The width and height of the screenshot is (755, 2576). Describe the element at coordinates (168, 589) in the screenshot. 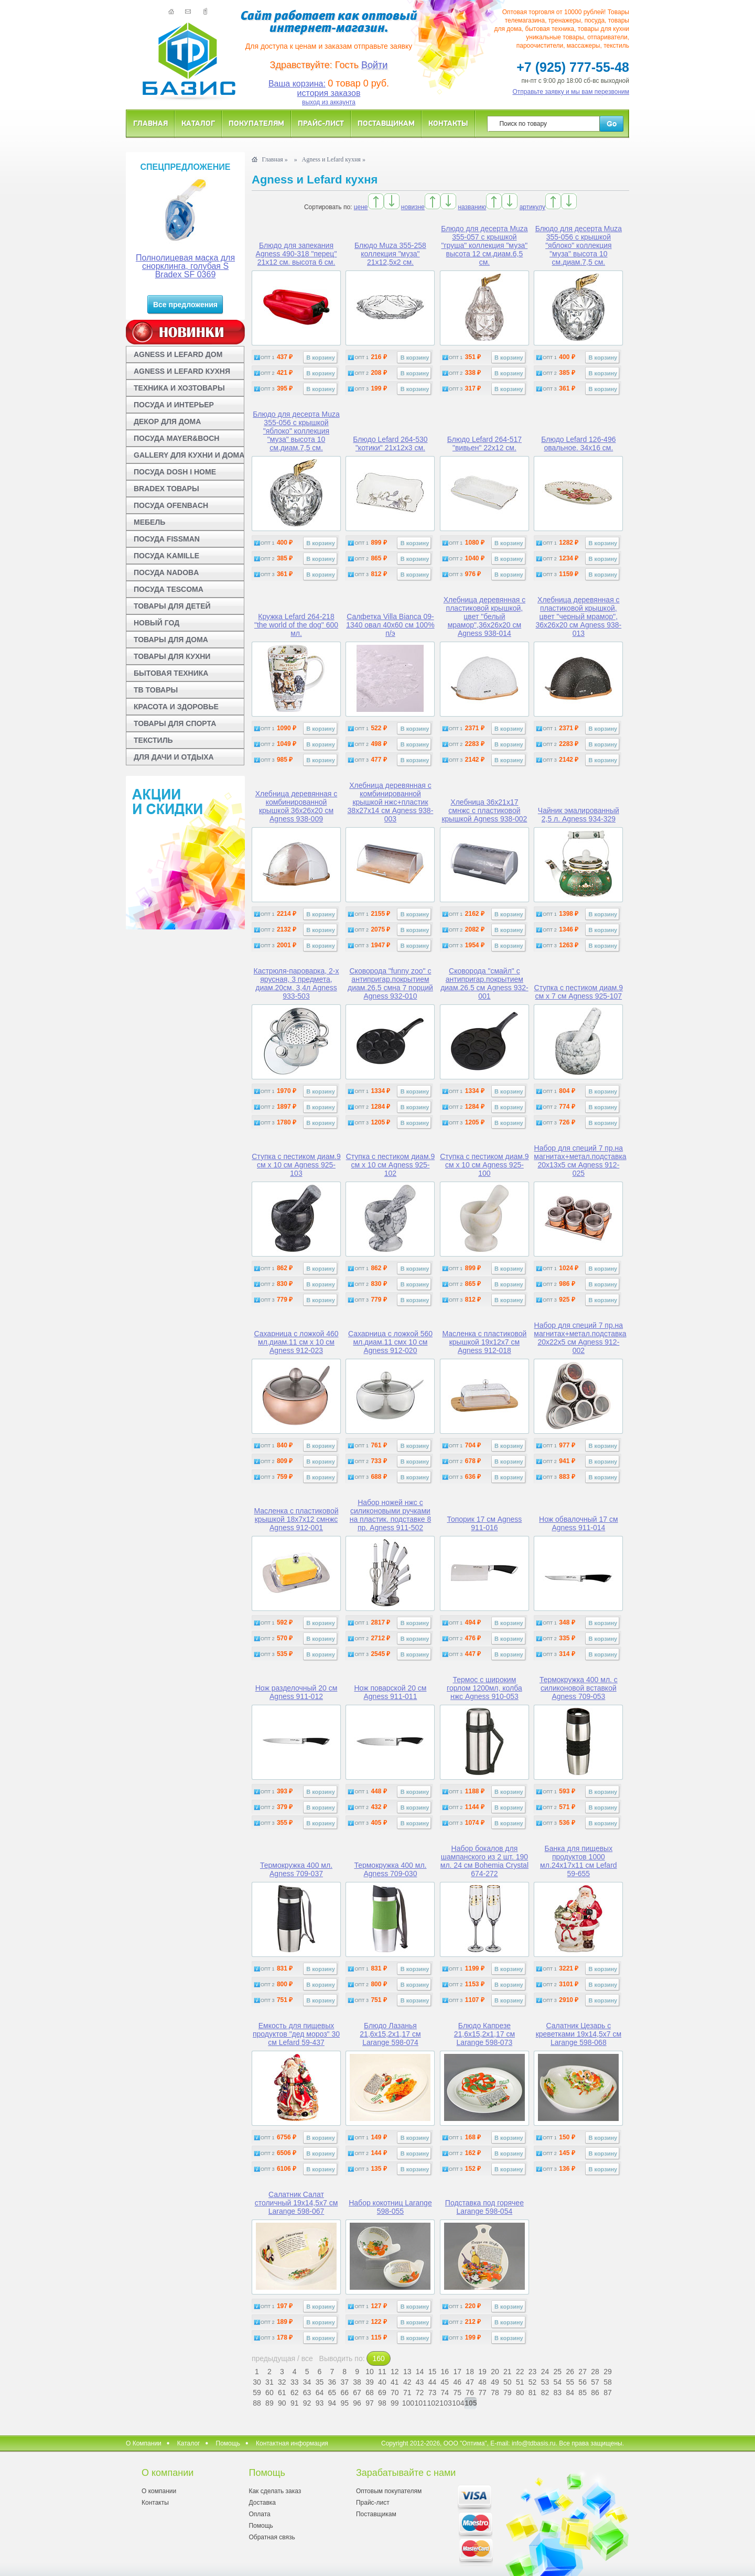

I see `ПОСУДА TESCOMA` at that location.